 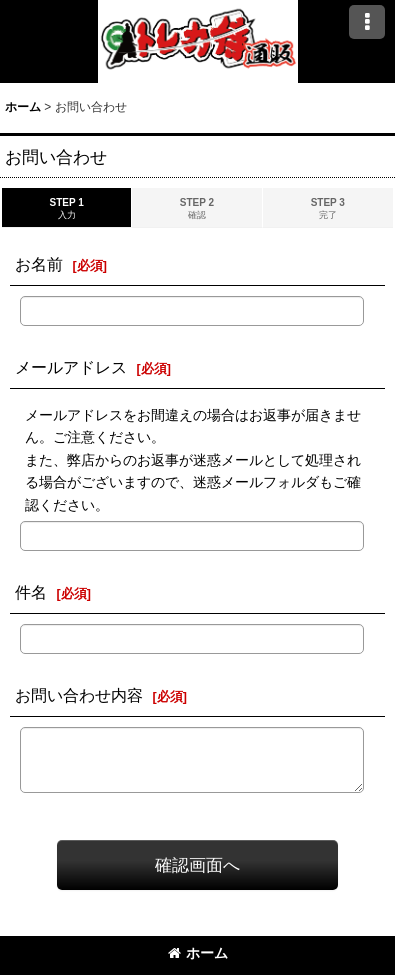 What do you see at coordinates (31, 592) in the screenshot?
I see `件名` at bounding box center [31, 592].